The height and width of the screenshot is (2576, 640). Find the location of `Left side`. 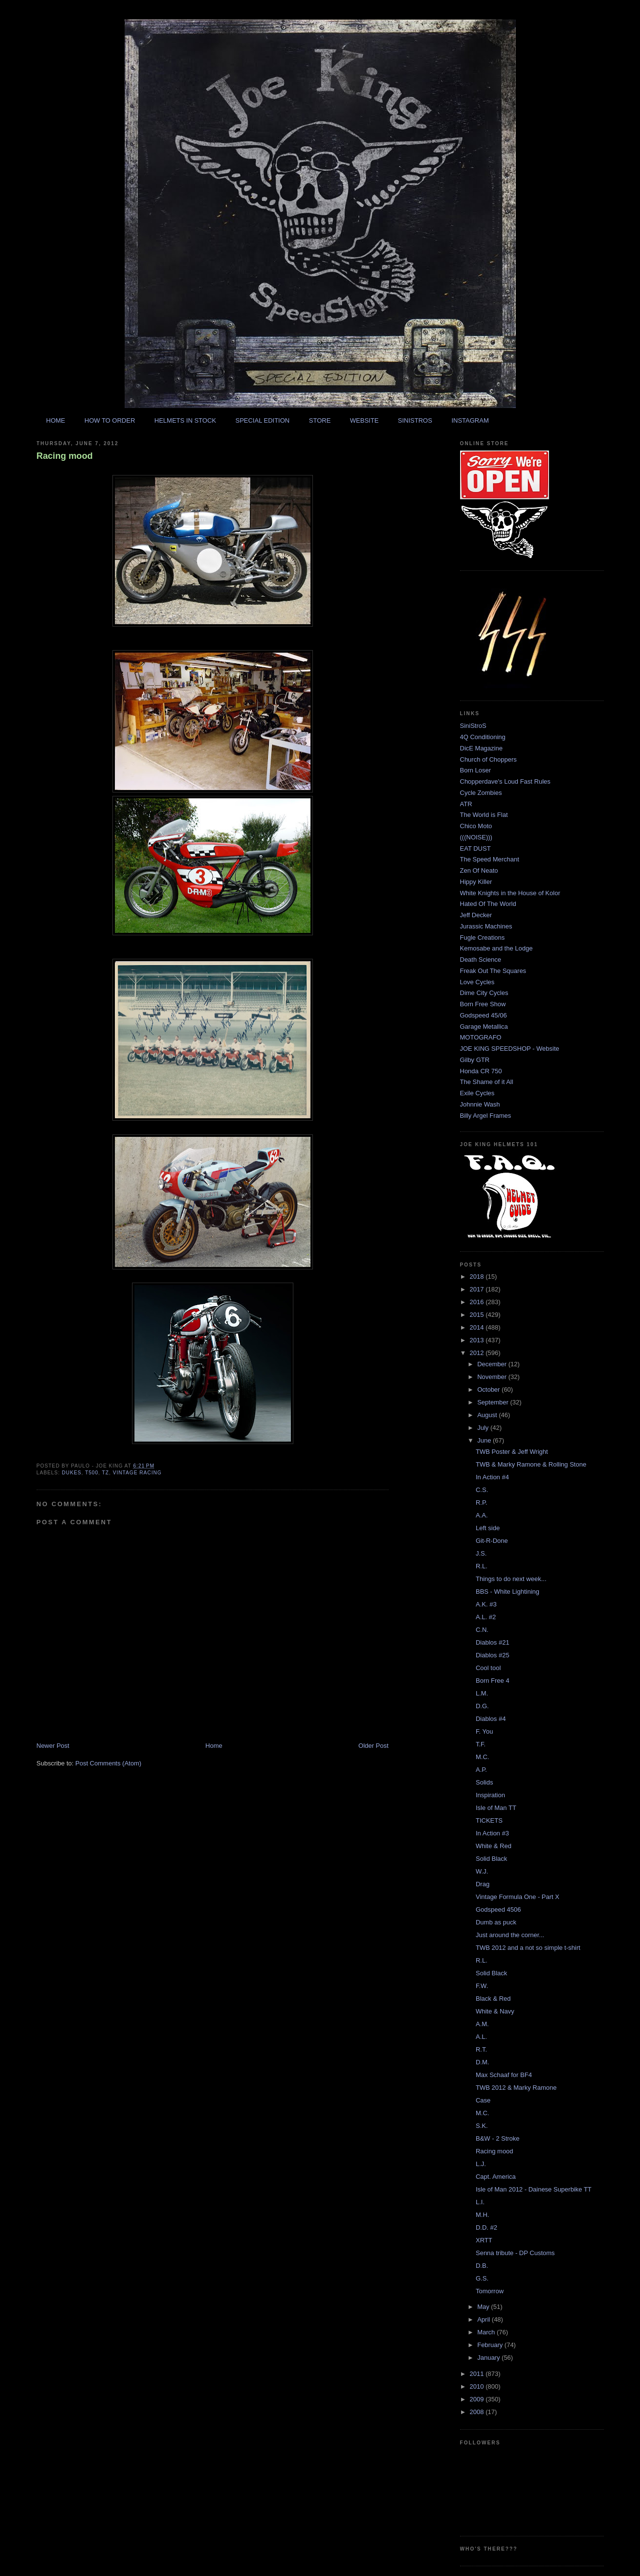

Left side is located at coordinates (488, 1528).